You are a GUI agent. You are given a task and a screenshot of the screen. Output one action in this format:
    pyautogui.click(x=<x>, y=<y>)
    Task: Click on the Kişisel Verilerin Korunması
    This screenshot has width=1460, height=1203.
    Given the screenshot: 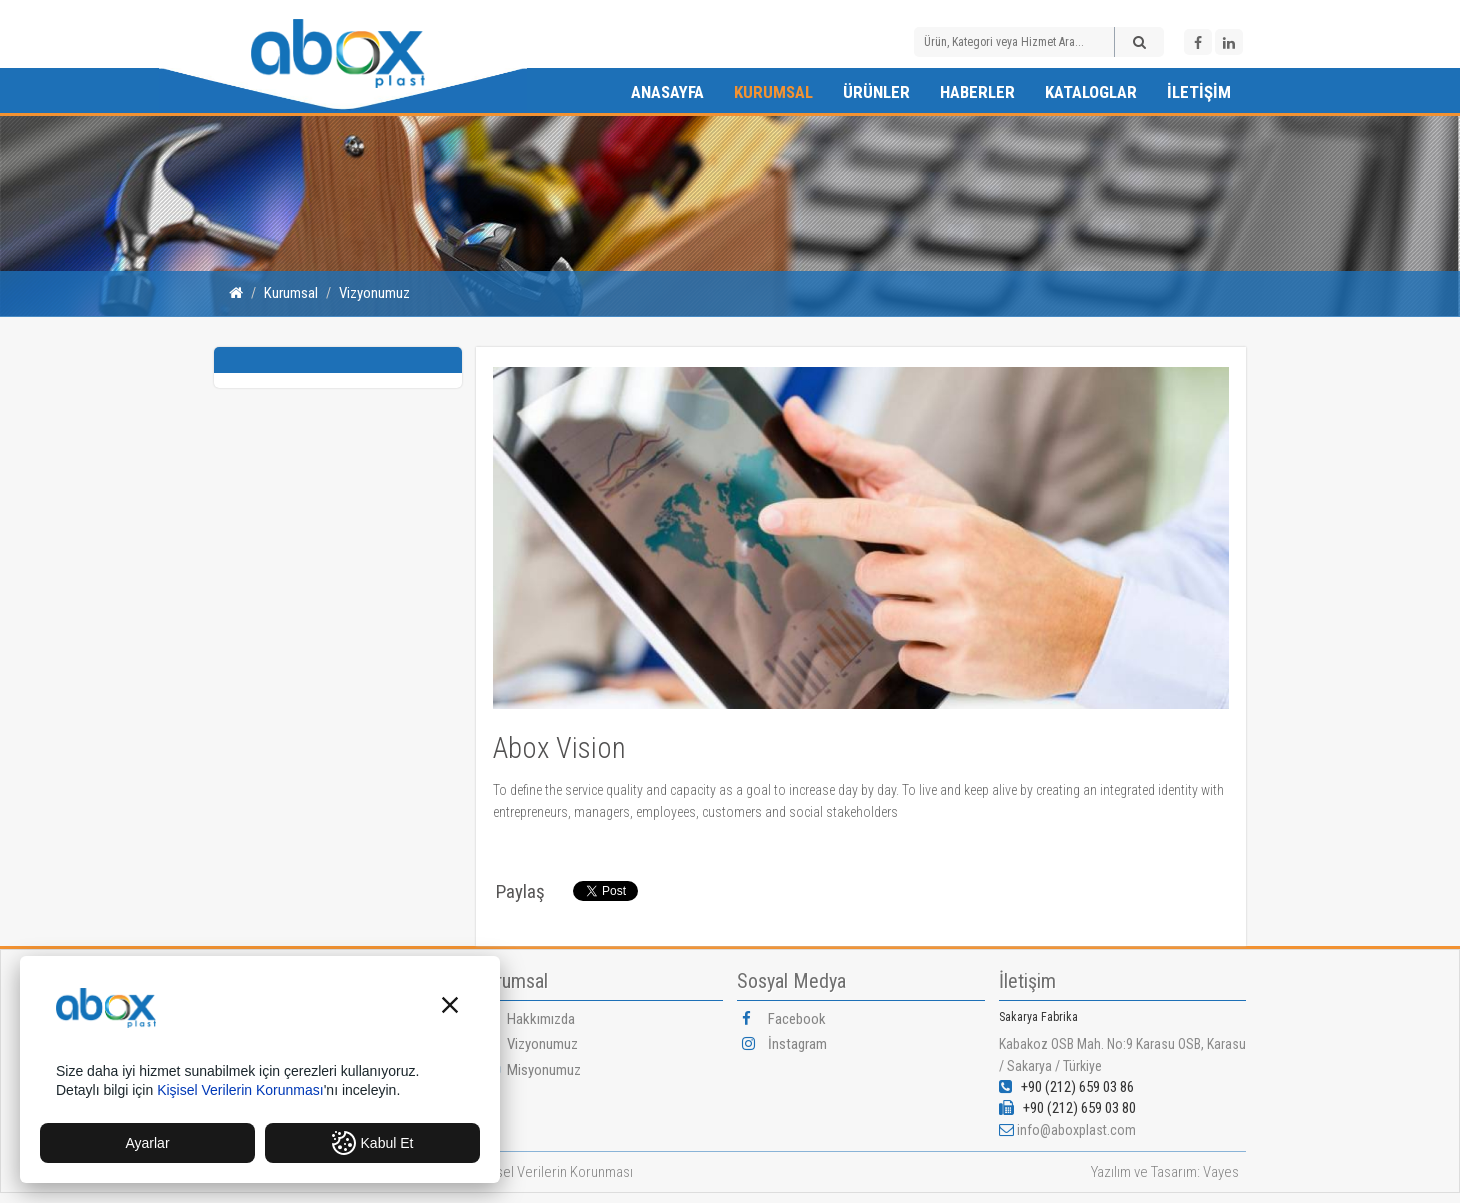 What is the action you would take?
    pyautogui.click(x=554, y=1172)
    